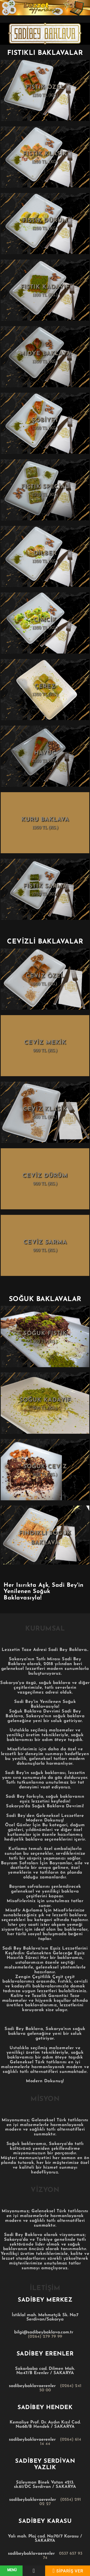  I want to click on CEVİZ ÖZEL, so click(45, 976).